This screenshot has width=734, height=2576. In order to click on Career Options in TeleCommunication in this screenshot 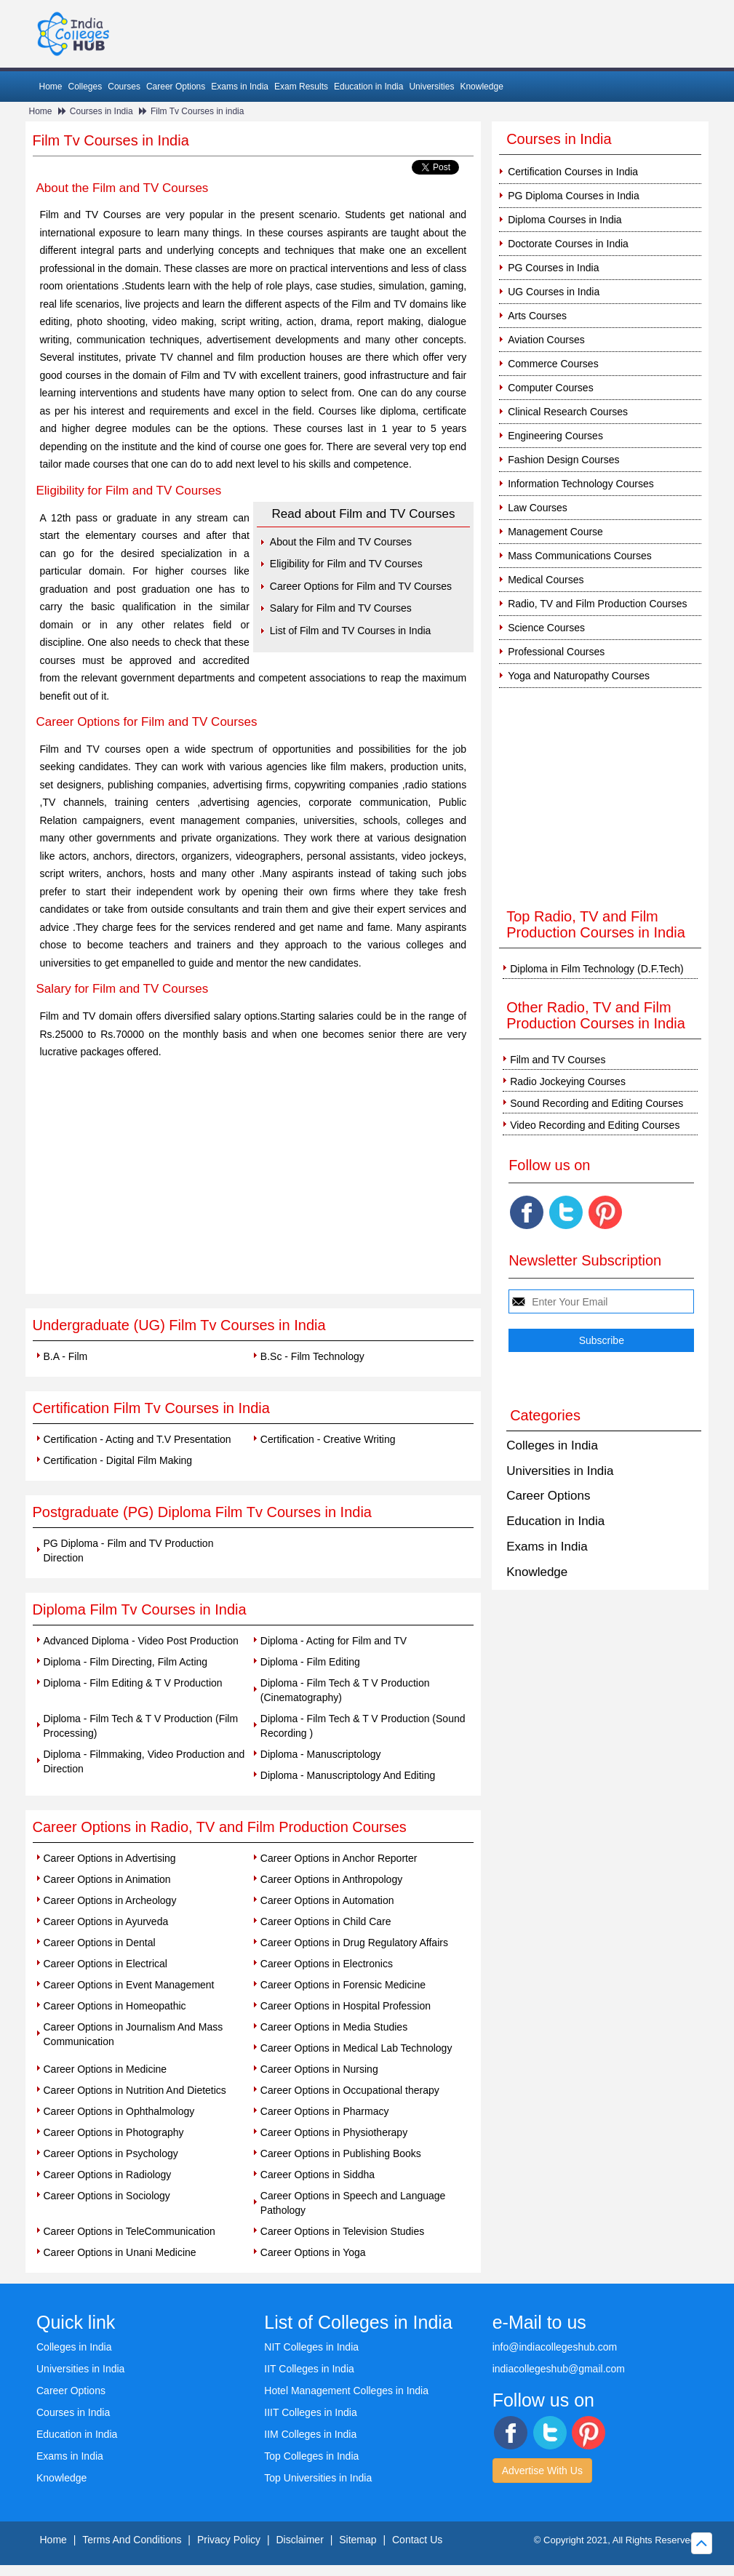, I will do `click(129, 2231)`.